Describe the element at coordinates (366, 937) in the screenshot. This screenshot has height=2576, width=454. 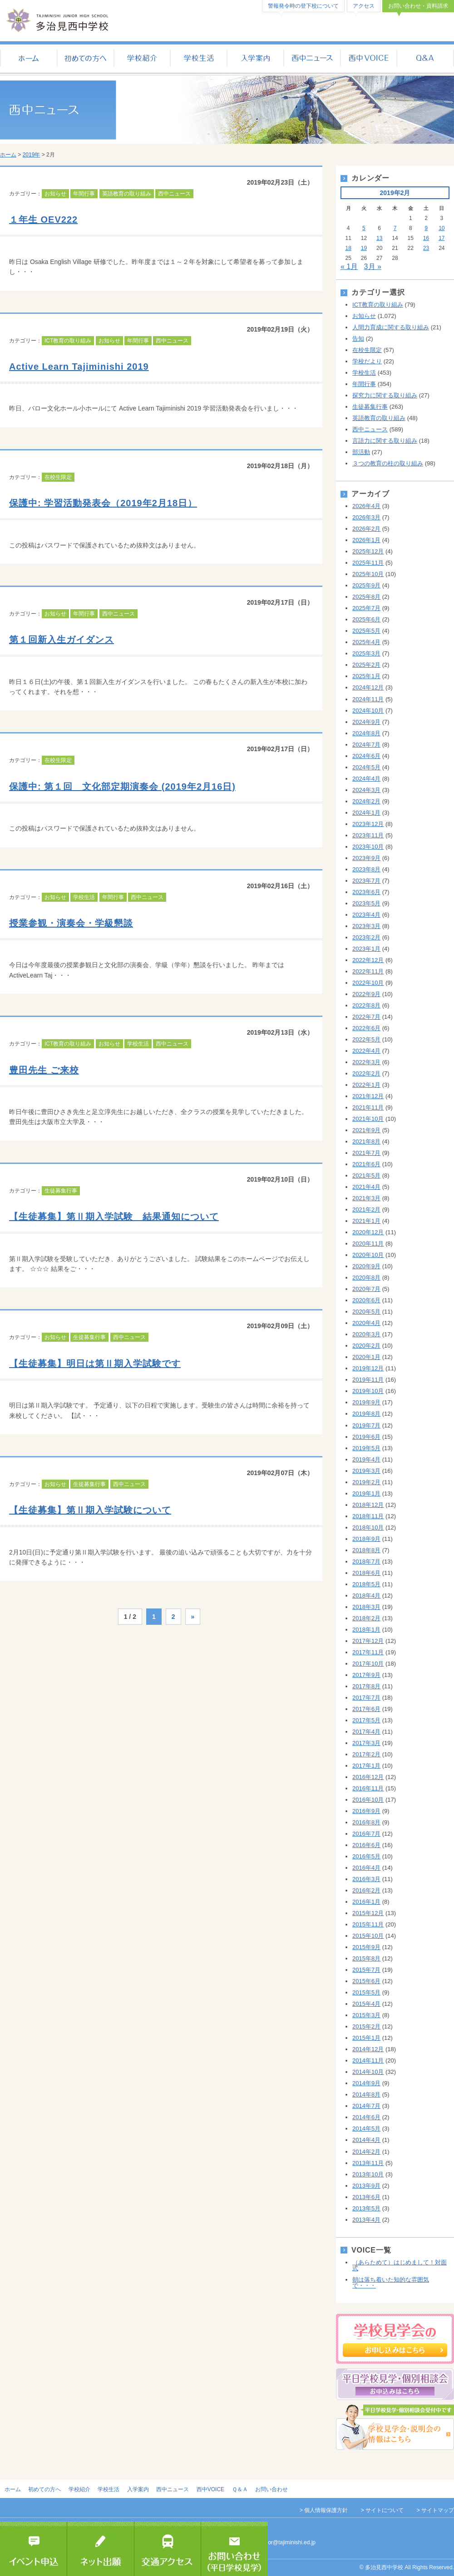
I see `2023年2月` at that location.